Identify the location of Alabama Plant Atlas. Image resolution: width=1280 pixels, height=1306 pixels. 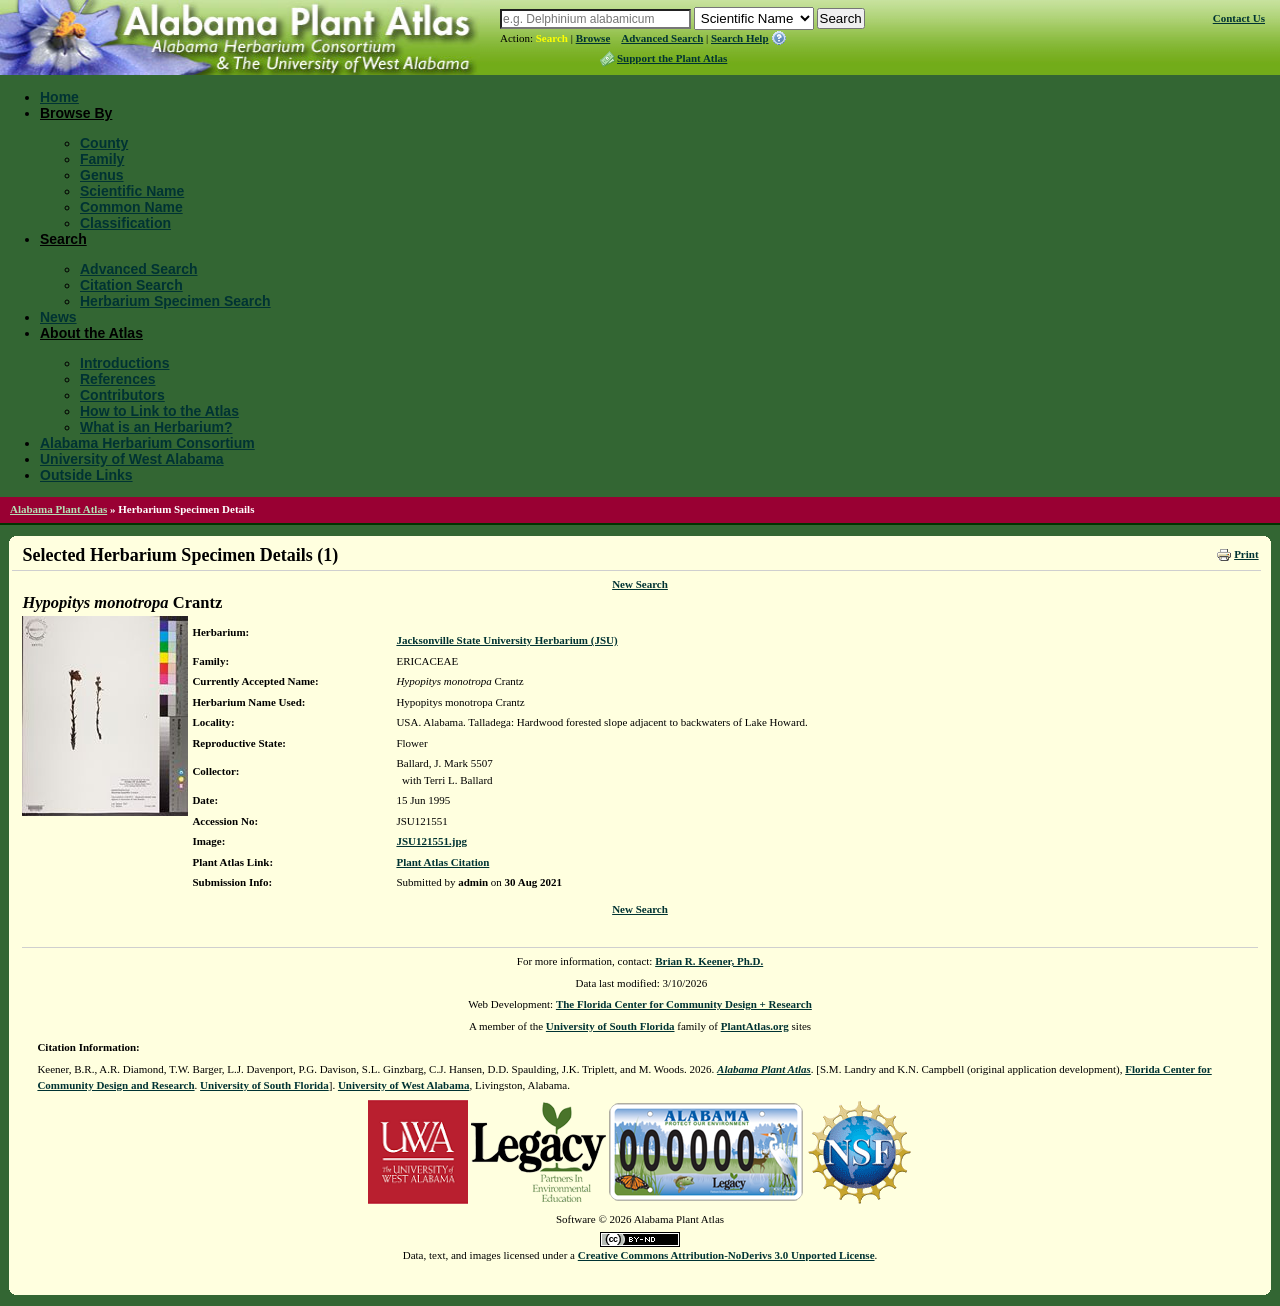
(58, 509).